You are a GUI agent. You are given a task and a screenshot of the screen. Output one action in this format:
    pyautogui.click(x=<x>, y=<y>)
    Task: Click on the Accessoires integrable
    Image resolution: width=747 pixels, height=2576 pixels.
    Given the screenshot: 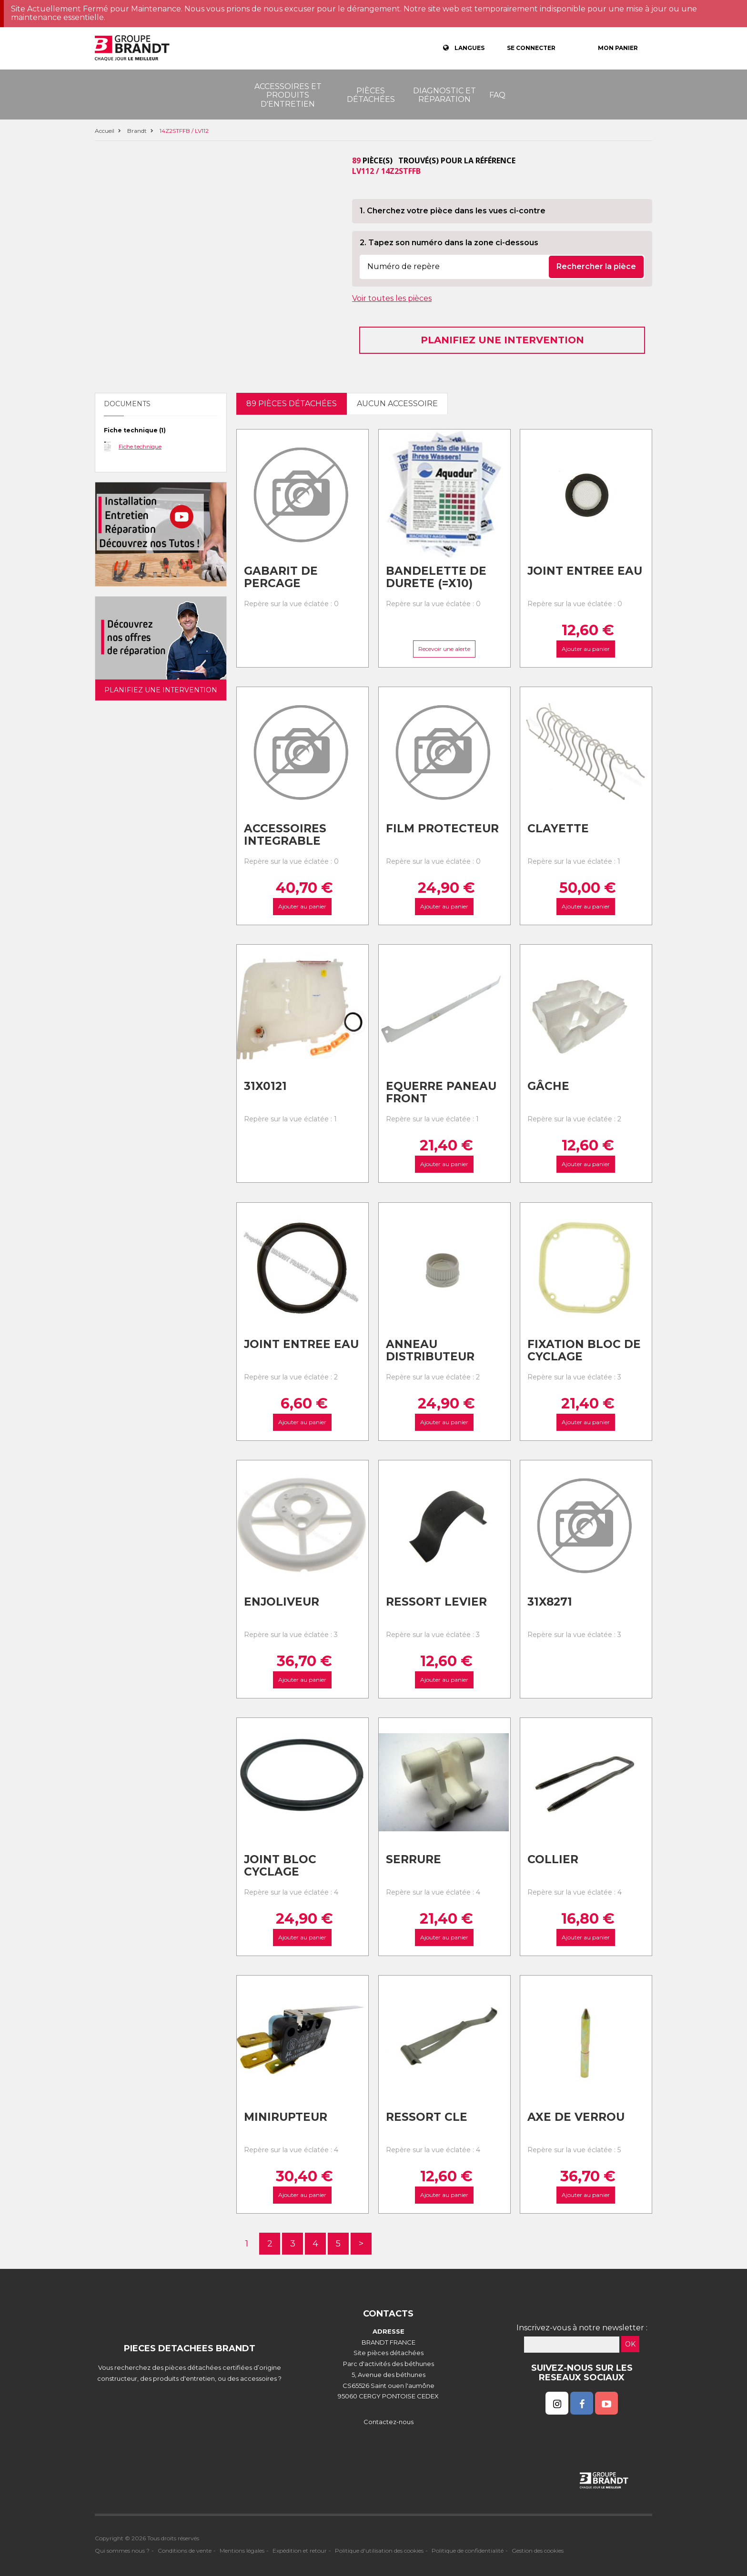 What is the action you would take?
    pyautogui.click(x=285, y=835)
    